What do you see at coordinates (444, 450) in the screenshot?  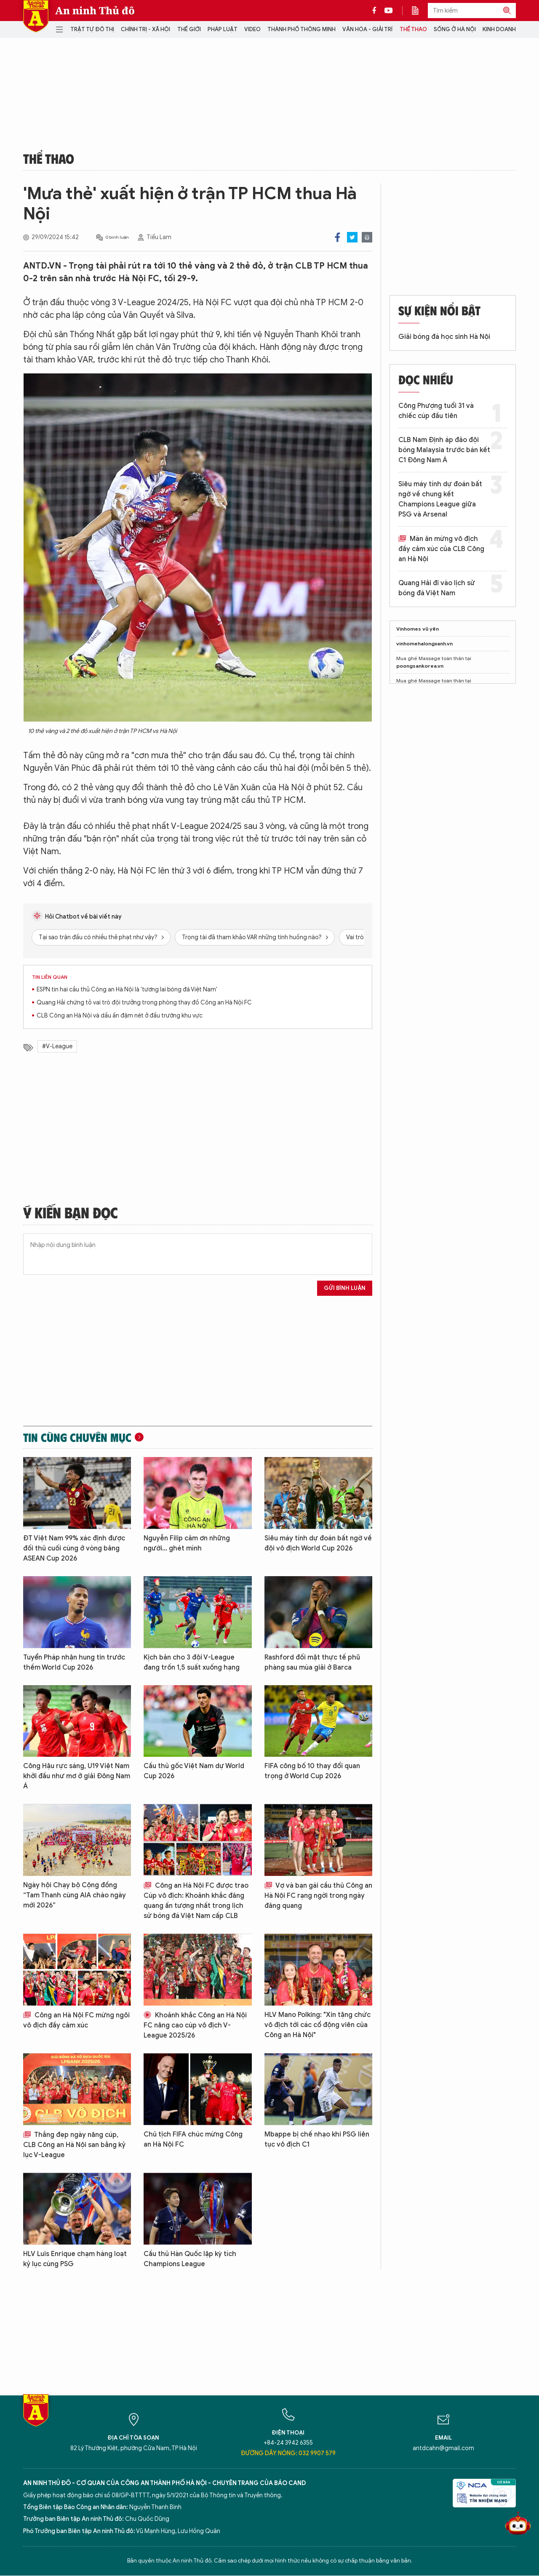 I see `CLB Nam Định áp đảo đội bóng Malaysia trước bán kết C1 Đông Nam Á` at bounding box center [444, 450].